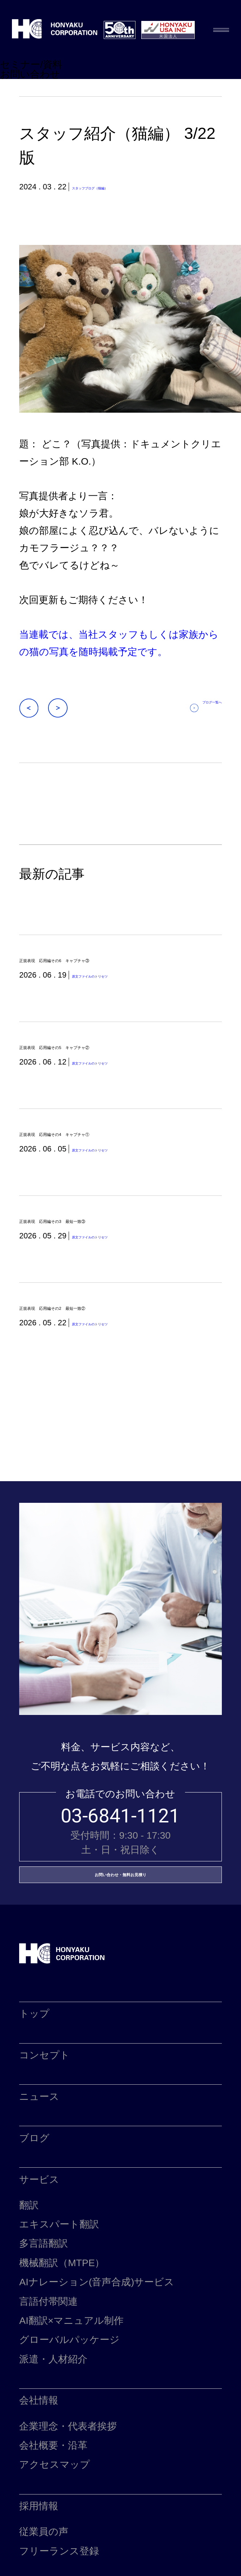 The height and width of the screenshot is (2576, 241). What do you see at coordinates (48, 2358) in the screenshot?
I see `言語付帯関連` at bounding box center [48, 2358].